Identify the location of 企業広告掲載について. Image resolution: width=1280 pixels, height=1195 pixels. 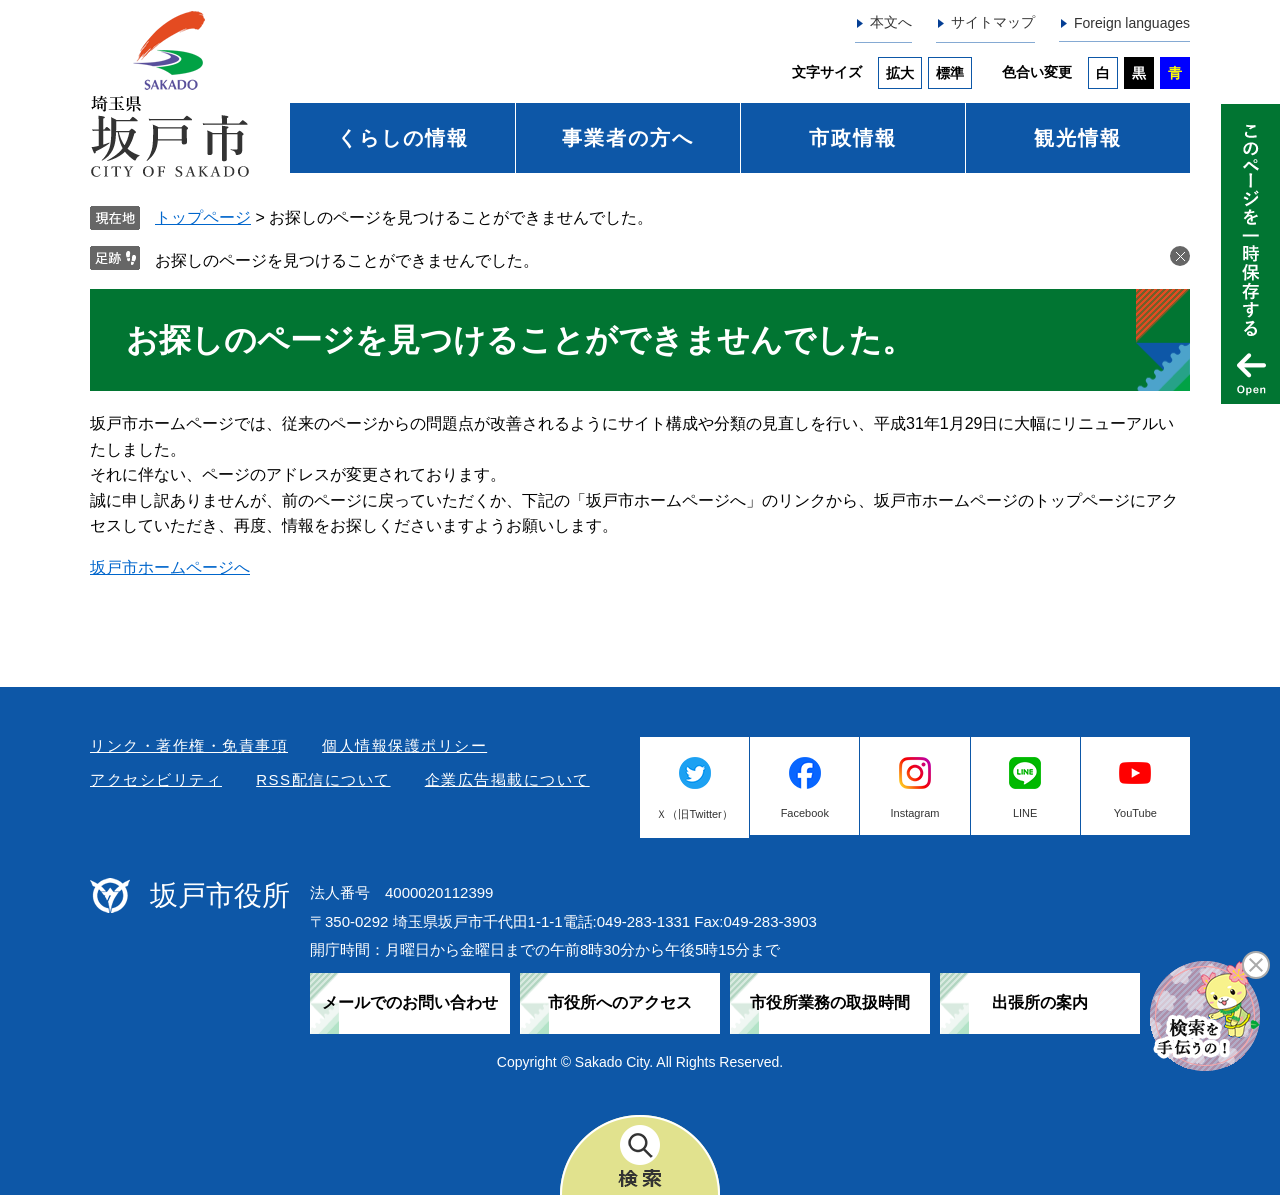
(507, 779).